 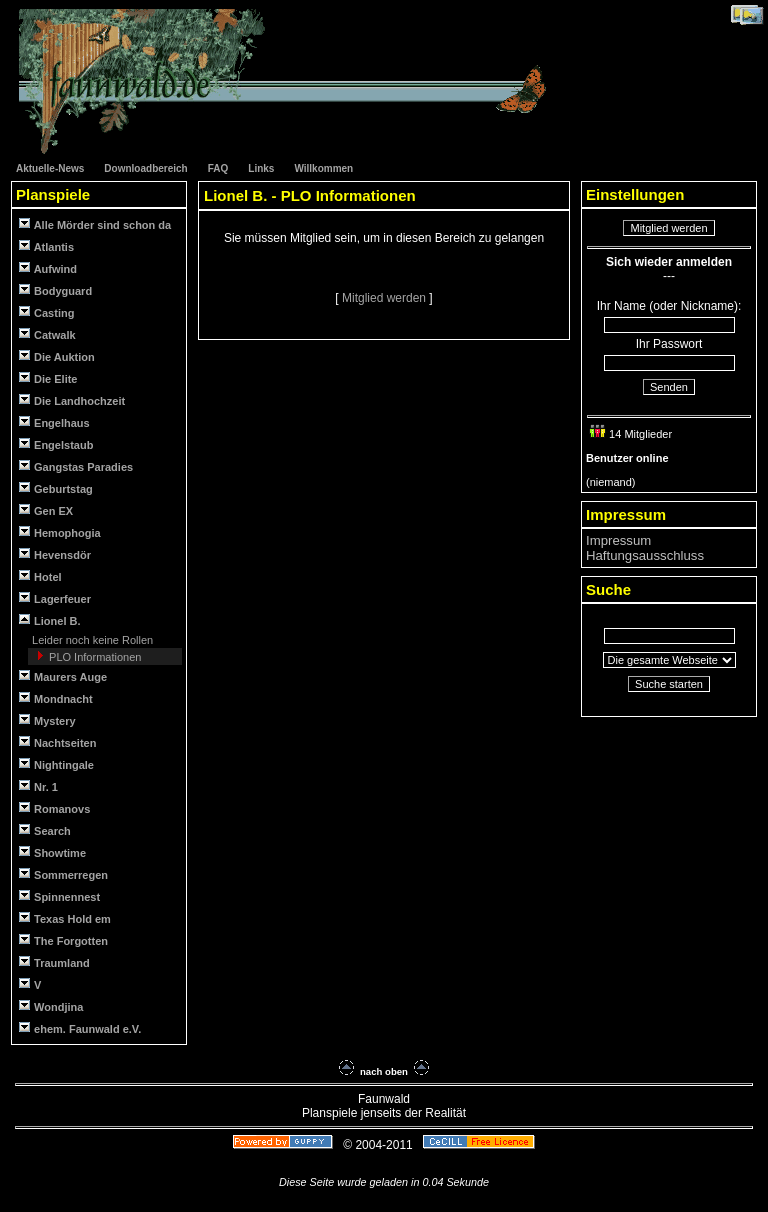 What do you see at coordinates (95, 224) in the screenshot?
I see `Alle Mörder sind schon da` at bounding box center [95, 224].